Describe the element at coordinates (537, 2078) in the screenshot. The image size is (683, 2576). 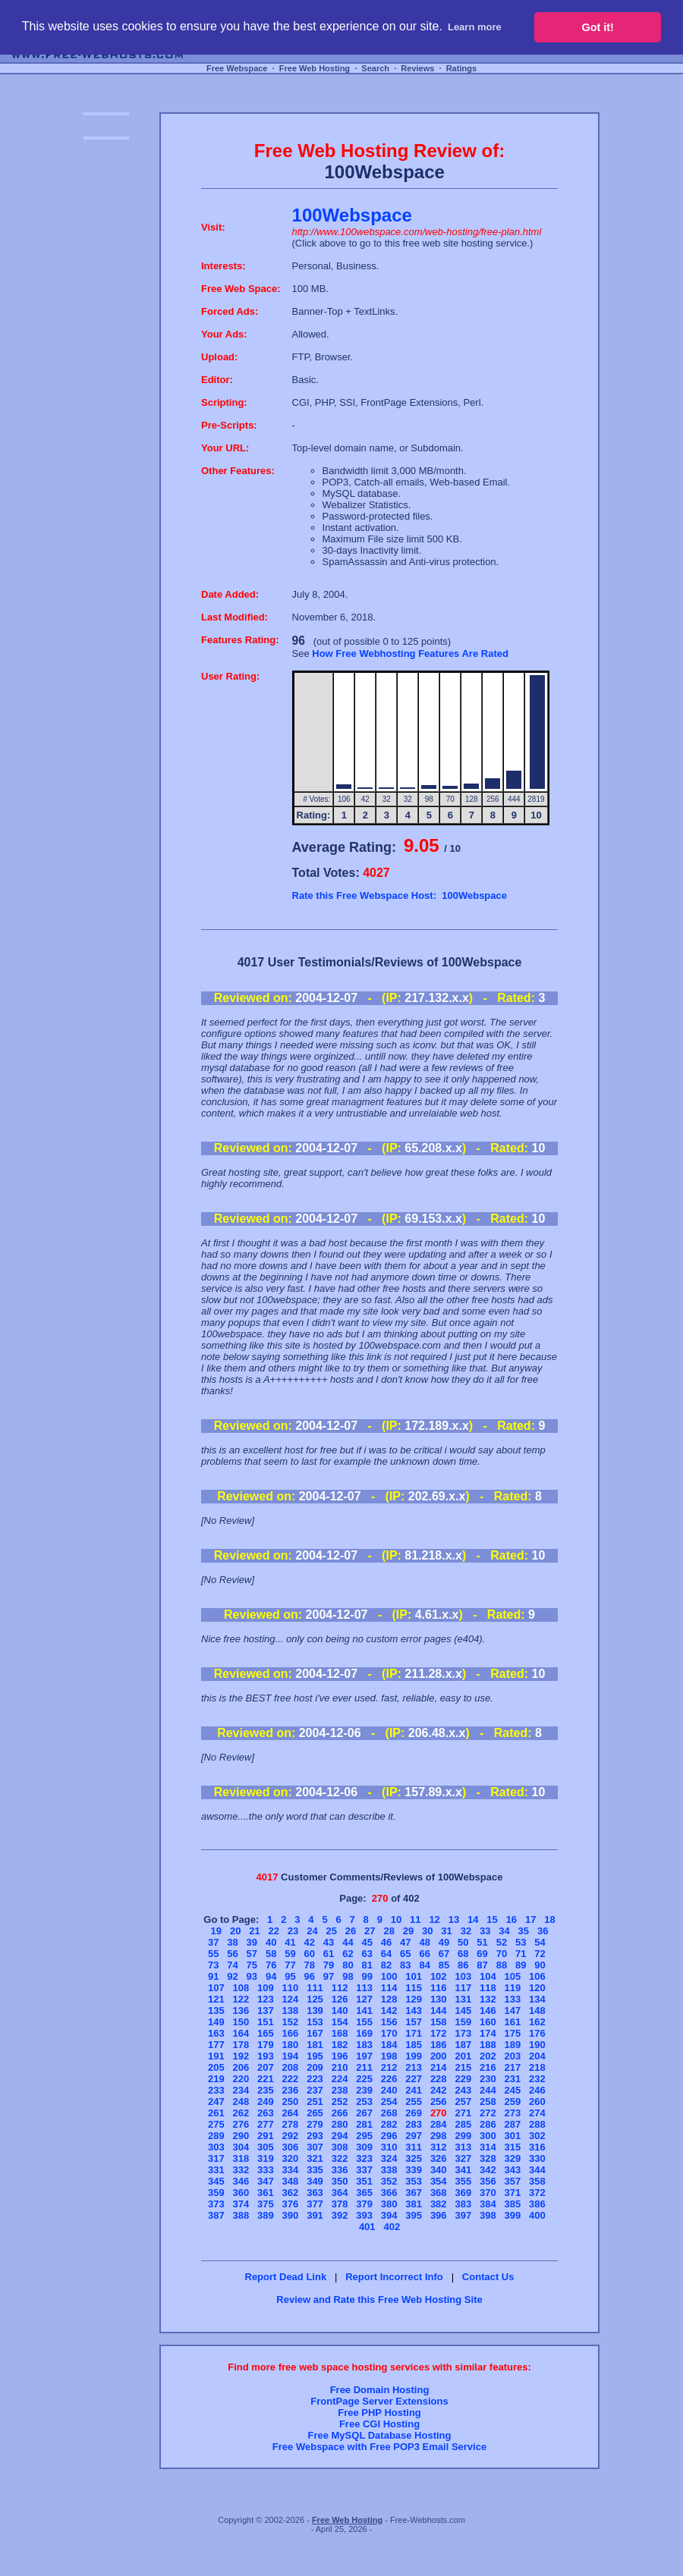
I see `232` at that location.